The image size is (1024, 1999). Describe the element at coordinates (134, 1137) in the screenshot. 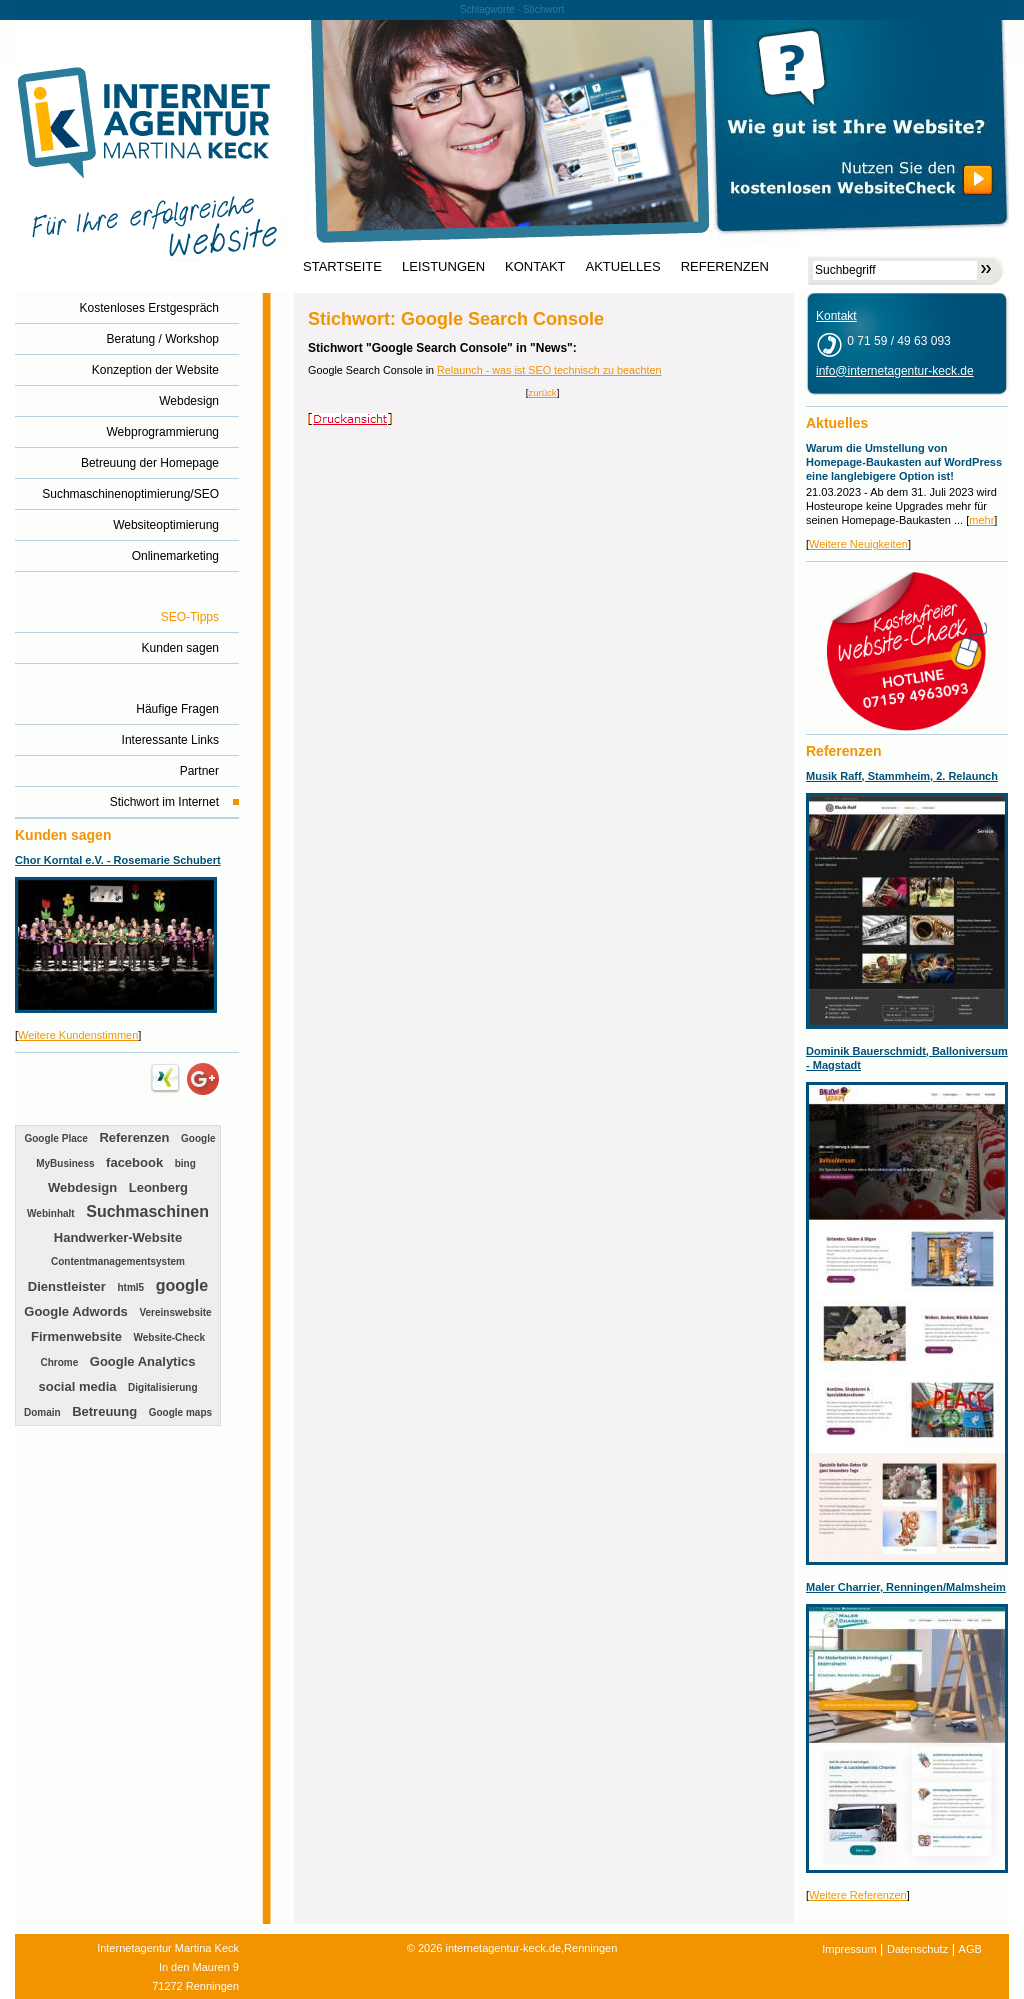

I see `Referenzen` at that location.